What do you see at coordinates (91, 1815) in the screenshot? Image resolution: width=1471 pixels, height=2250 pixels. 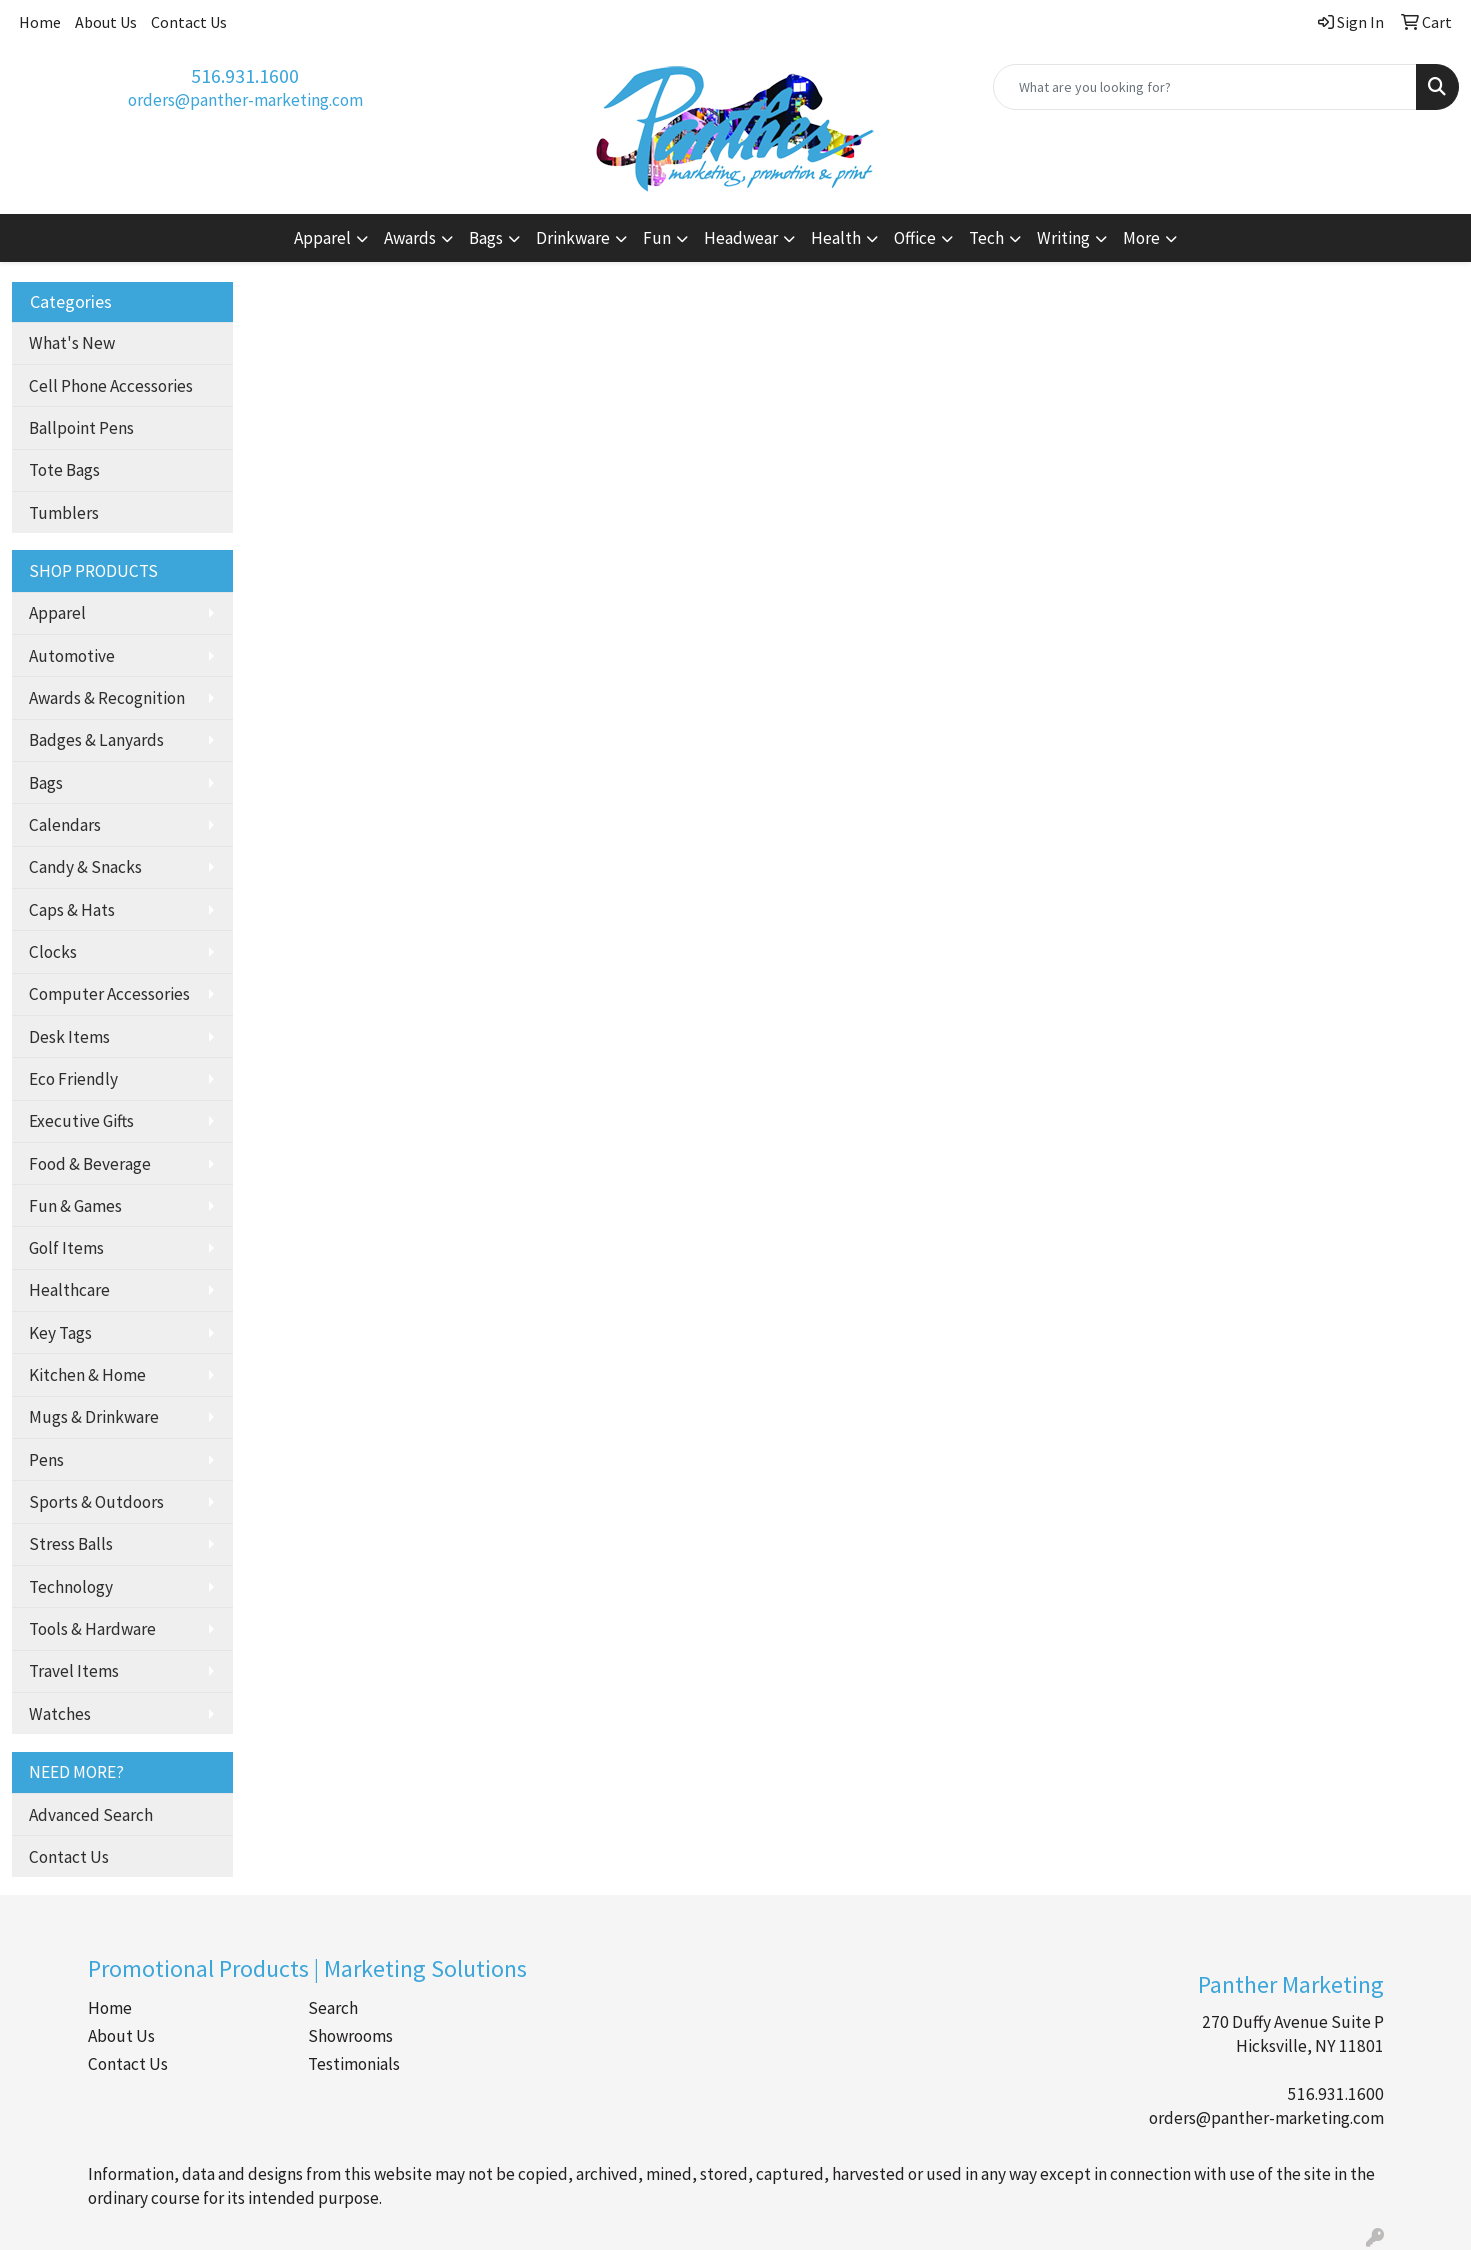 I see `Advanced Search` at bounding box center [91, 1815].